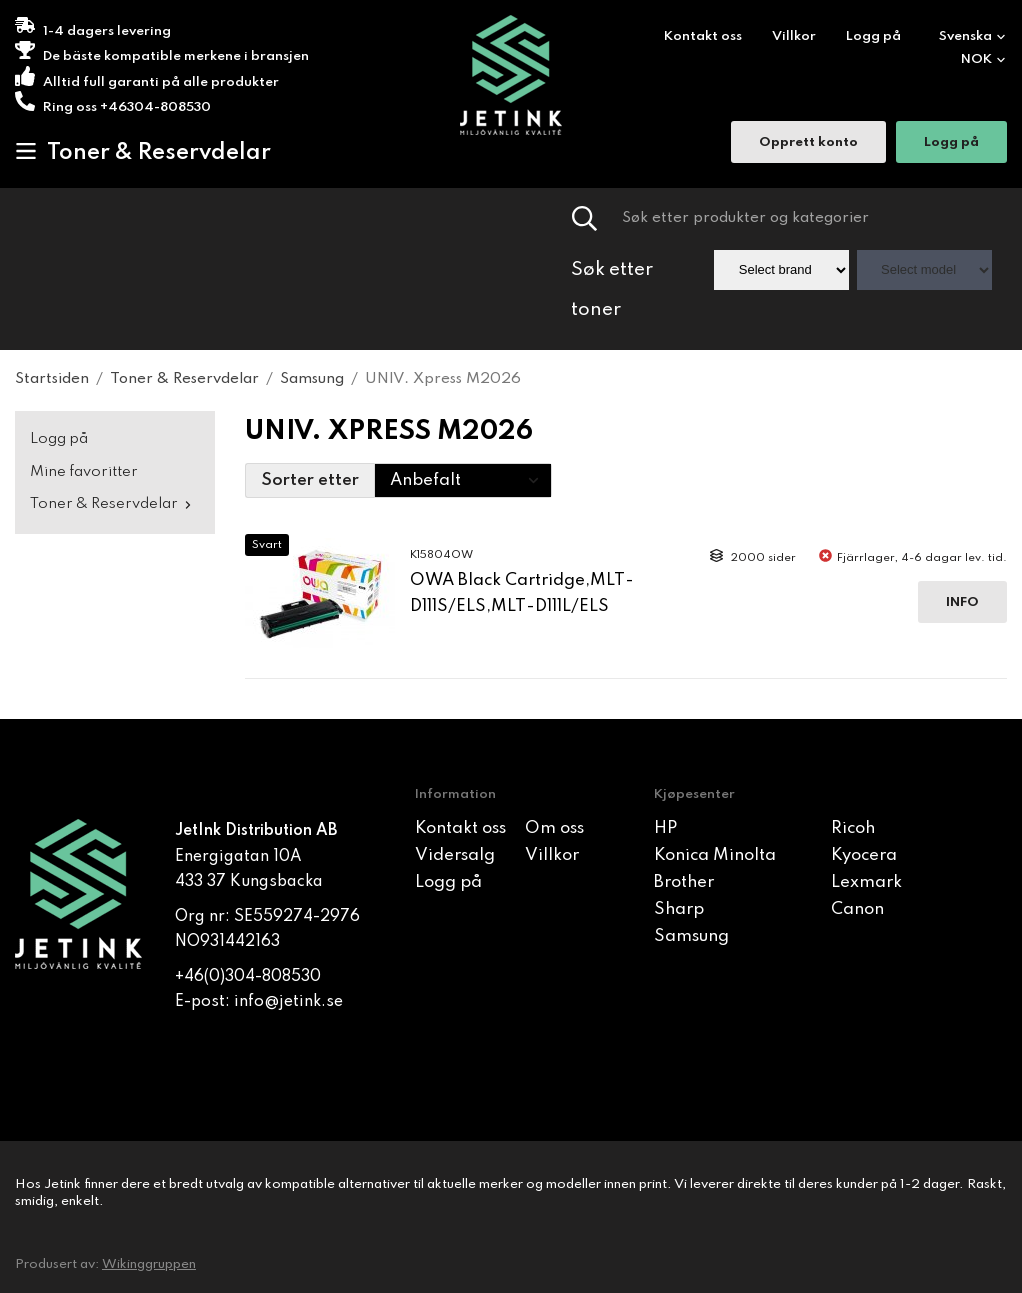  What do you see at coordinates (853, 828) in the screenshot?
I see `Ricoh` at bounding box center [853, 828].